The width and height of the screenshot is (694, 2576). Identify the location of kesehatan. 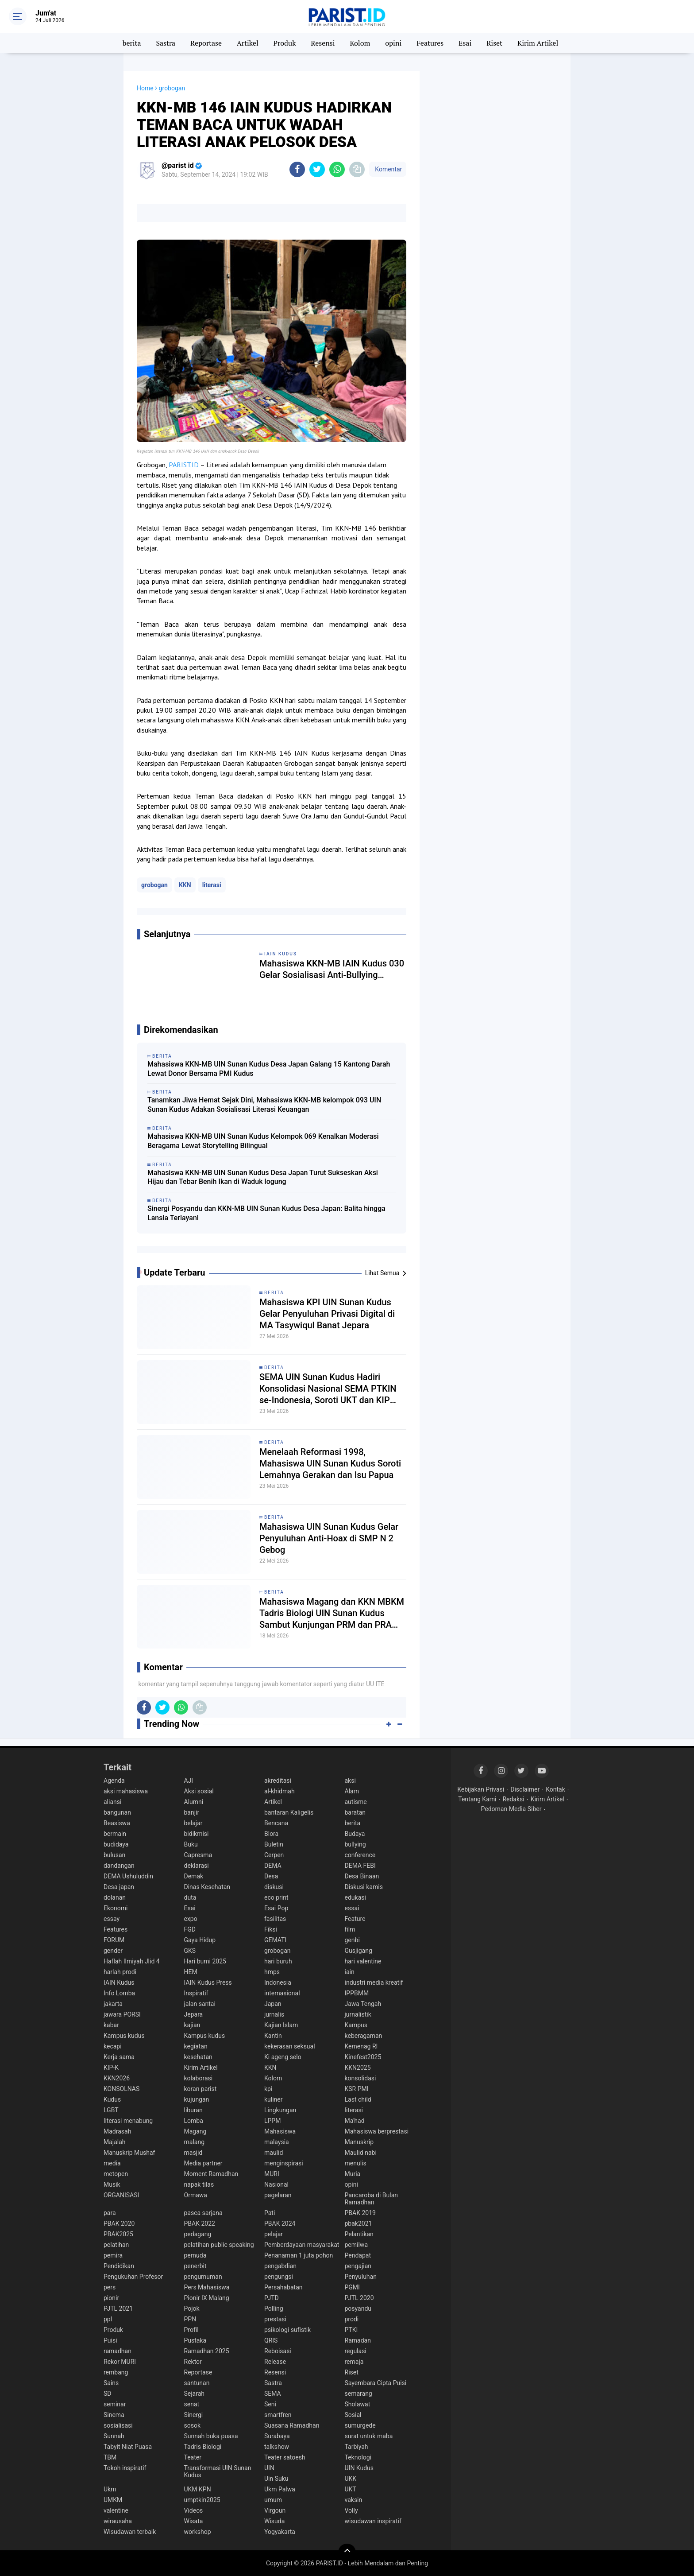
(198, 2056).